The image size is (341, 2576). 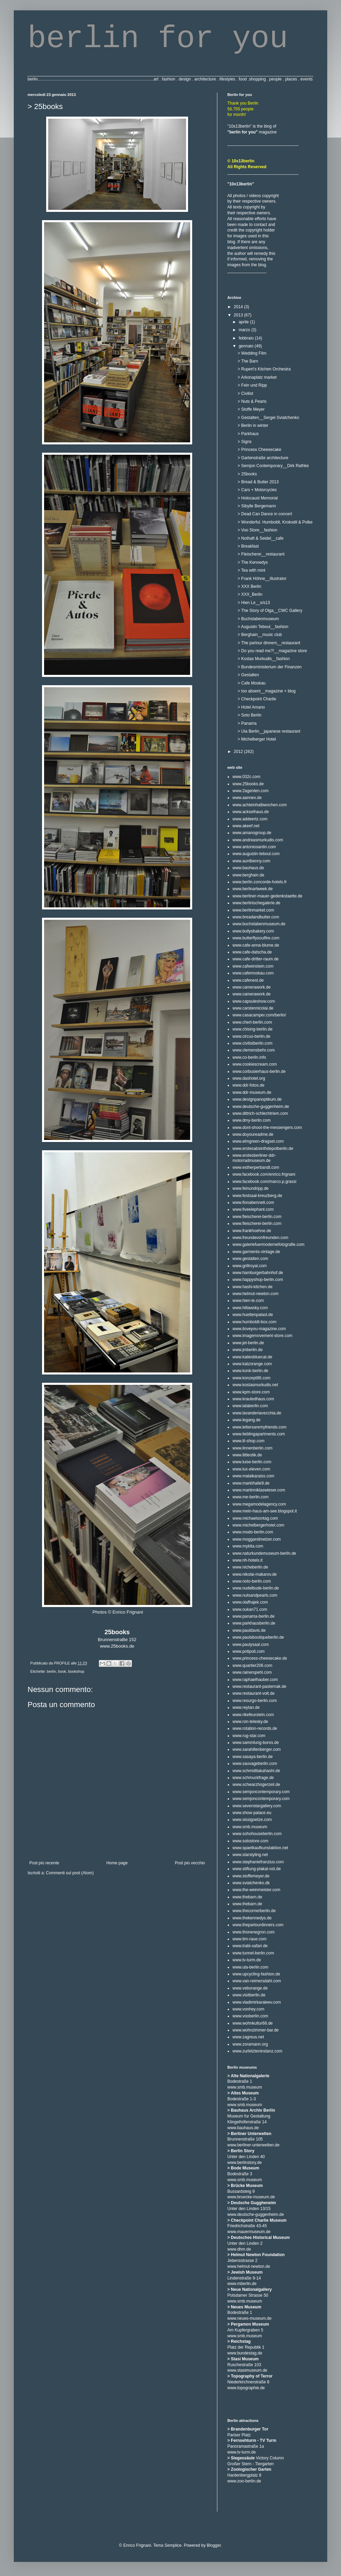 What do you see at coordinates (250, 1644) in the screenshot?
I see `www.paulysaal.com` at bounding box center [250, 1644].